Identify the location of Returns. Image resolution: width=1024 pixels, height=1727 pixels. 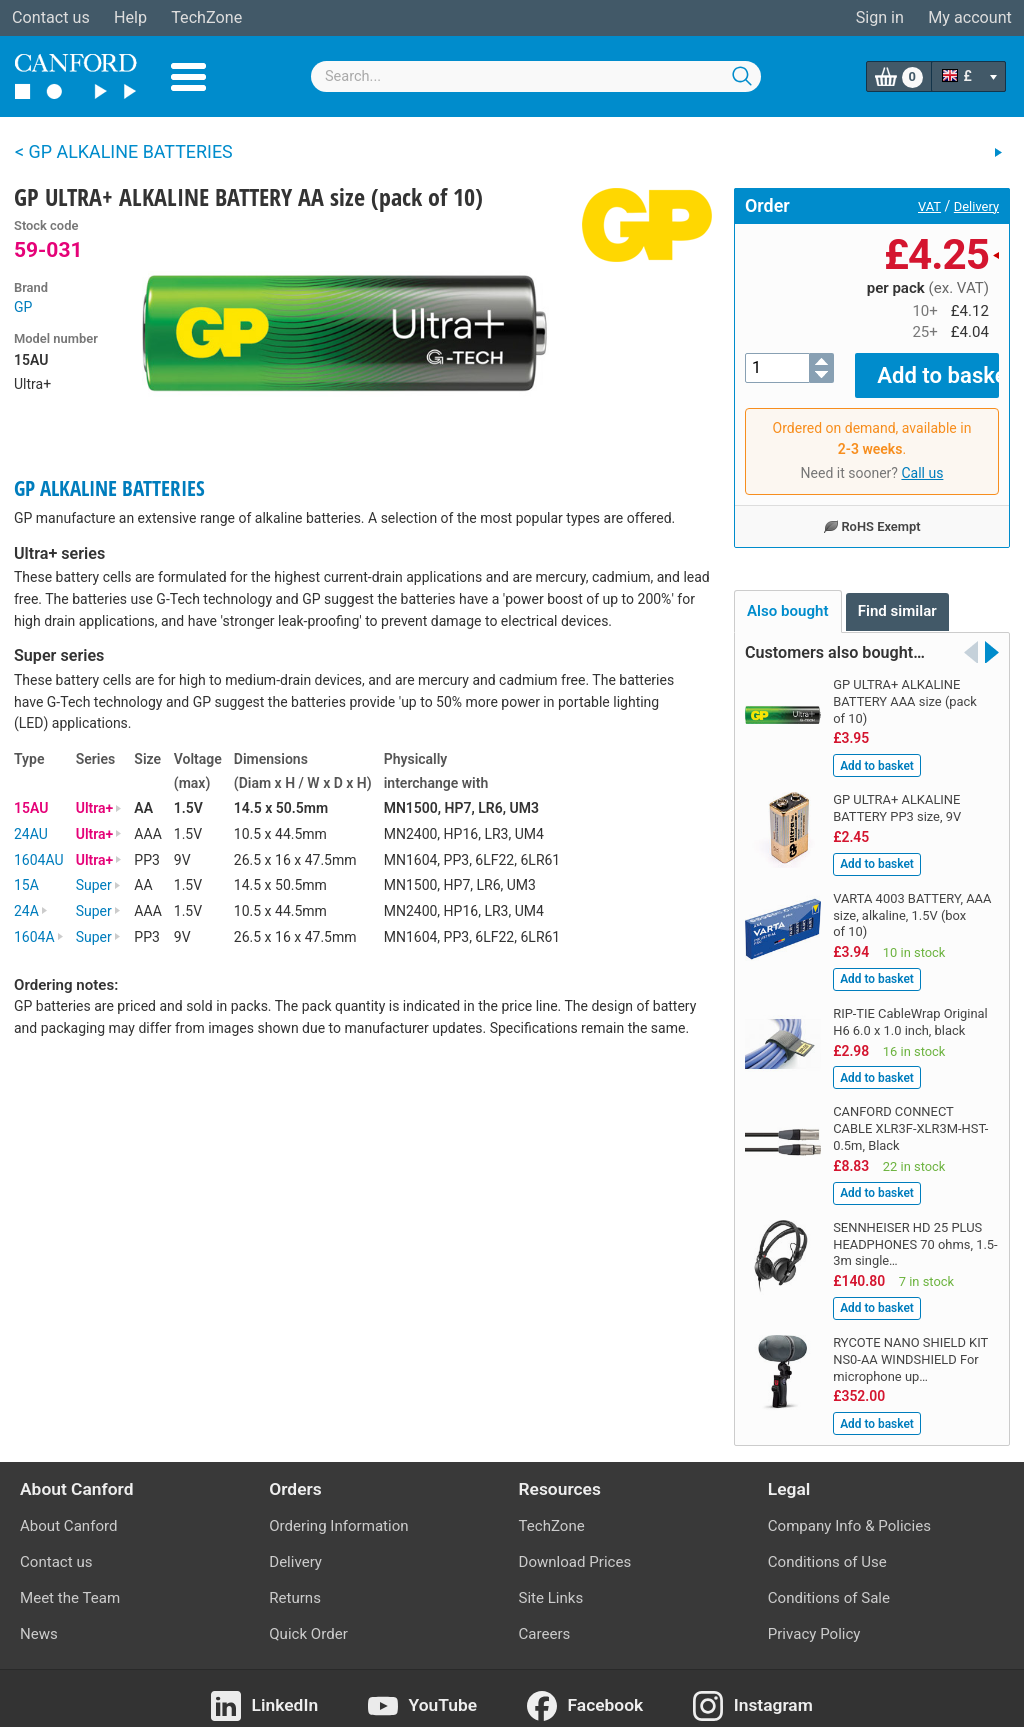
(295, 1584).